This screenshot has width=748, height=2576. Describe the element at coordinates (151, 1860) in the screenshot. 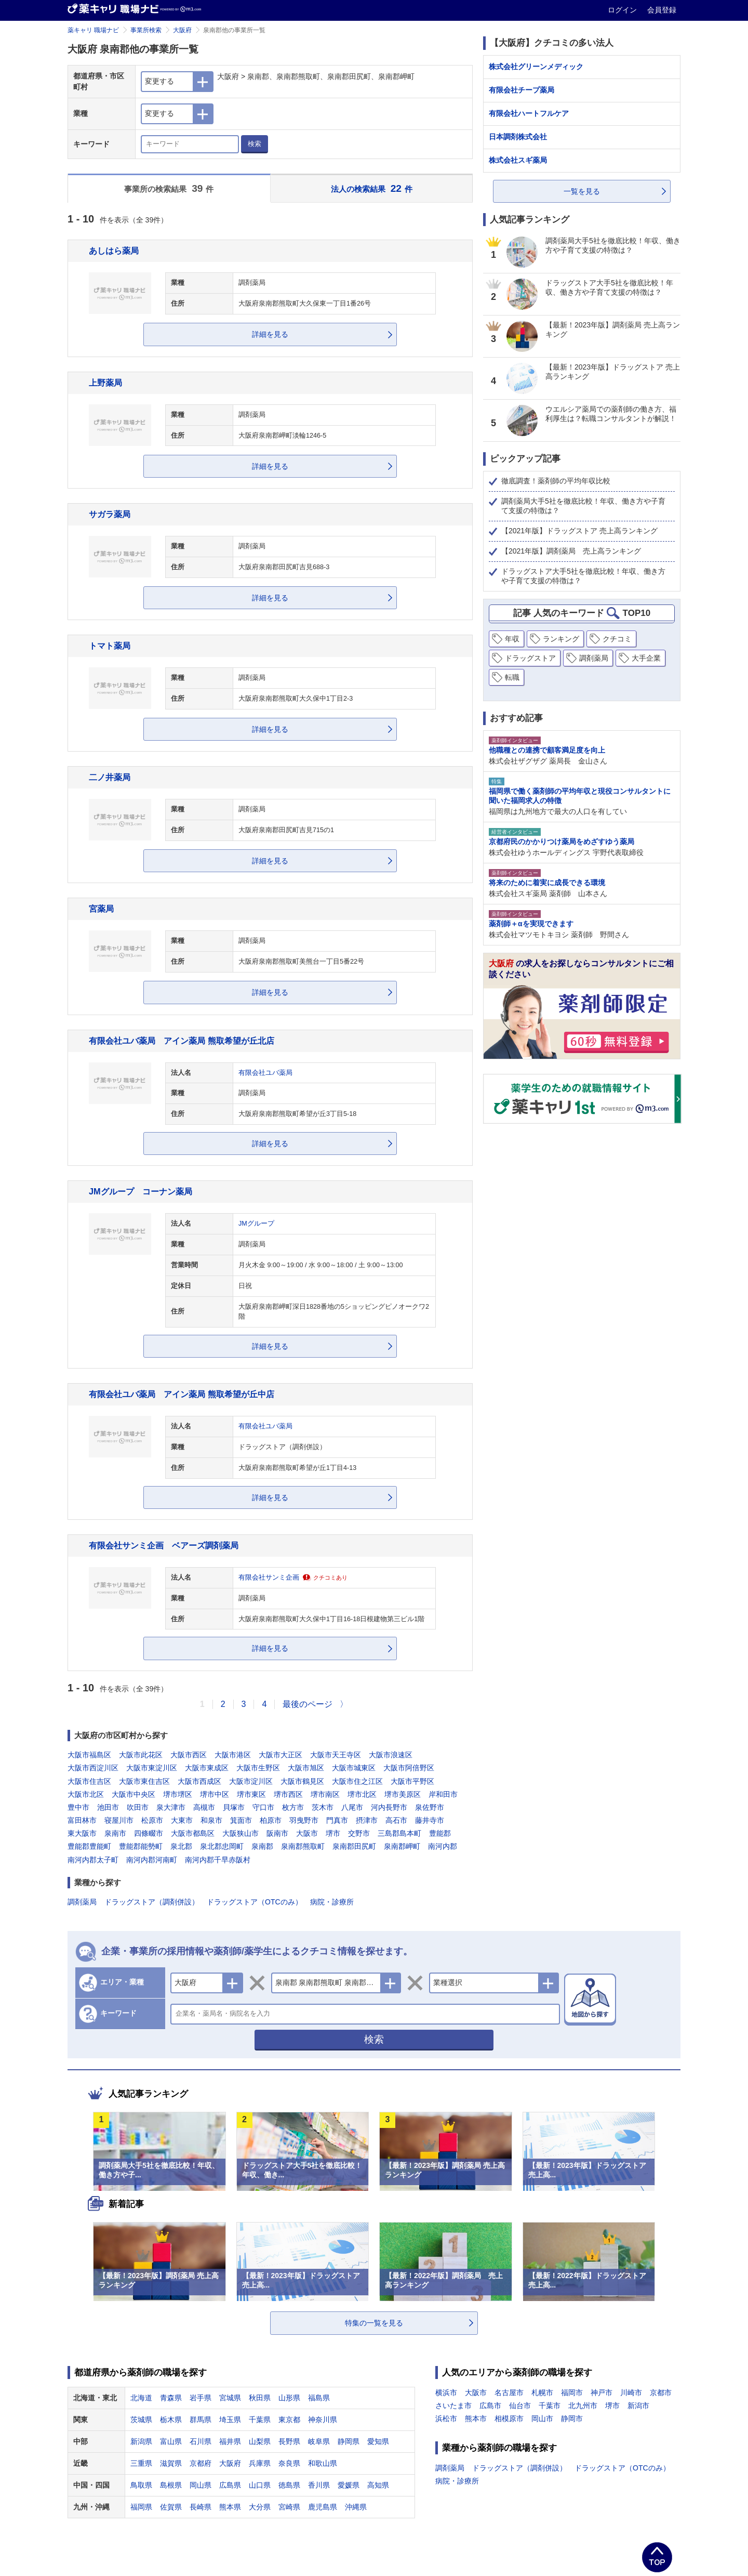

I see `南河内郡河南町` at that location.